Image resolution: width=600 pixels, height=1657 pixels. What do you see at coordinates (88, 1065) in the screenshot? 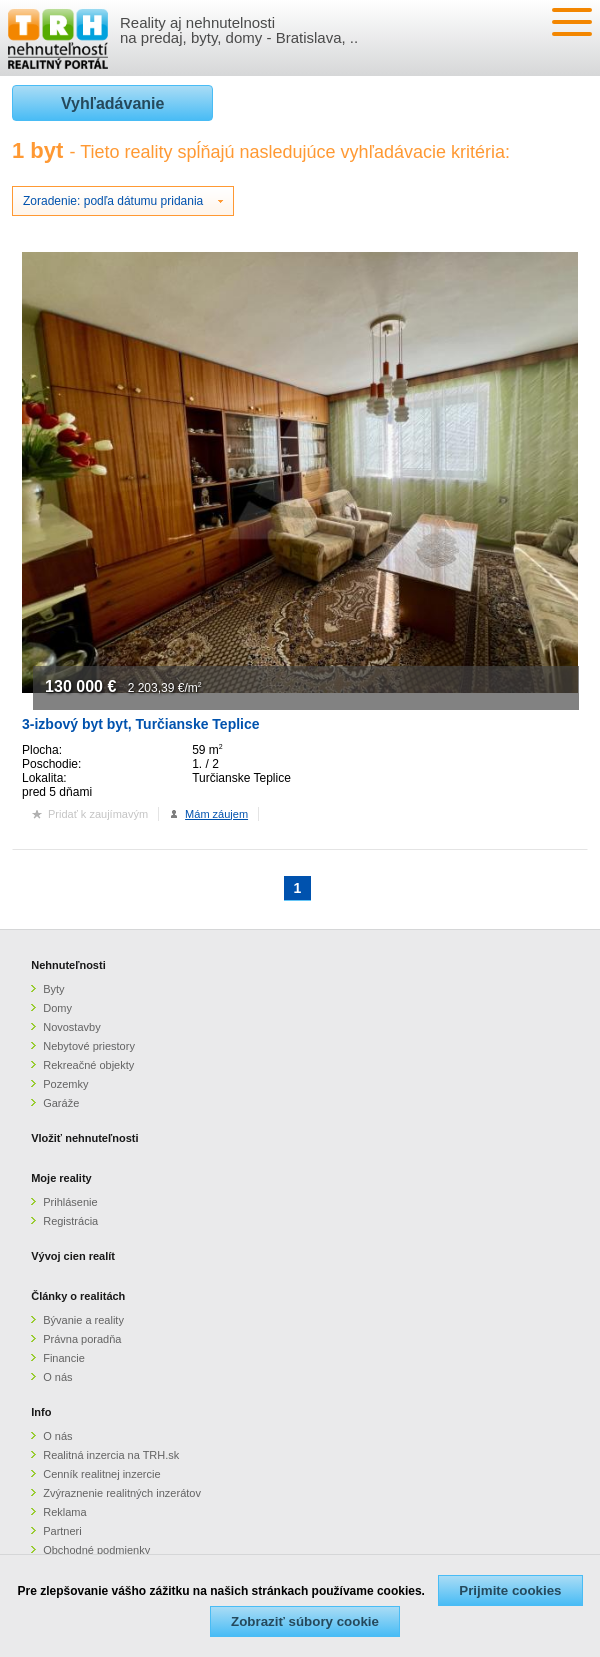
I see `Rekreačné objekty` at bounding box center [88, 1065].